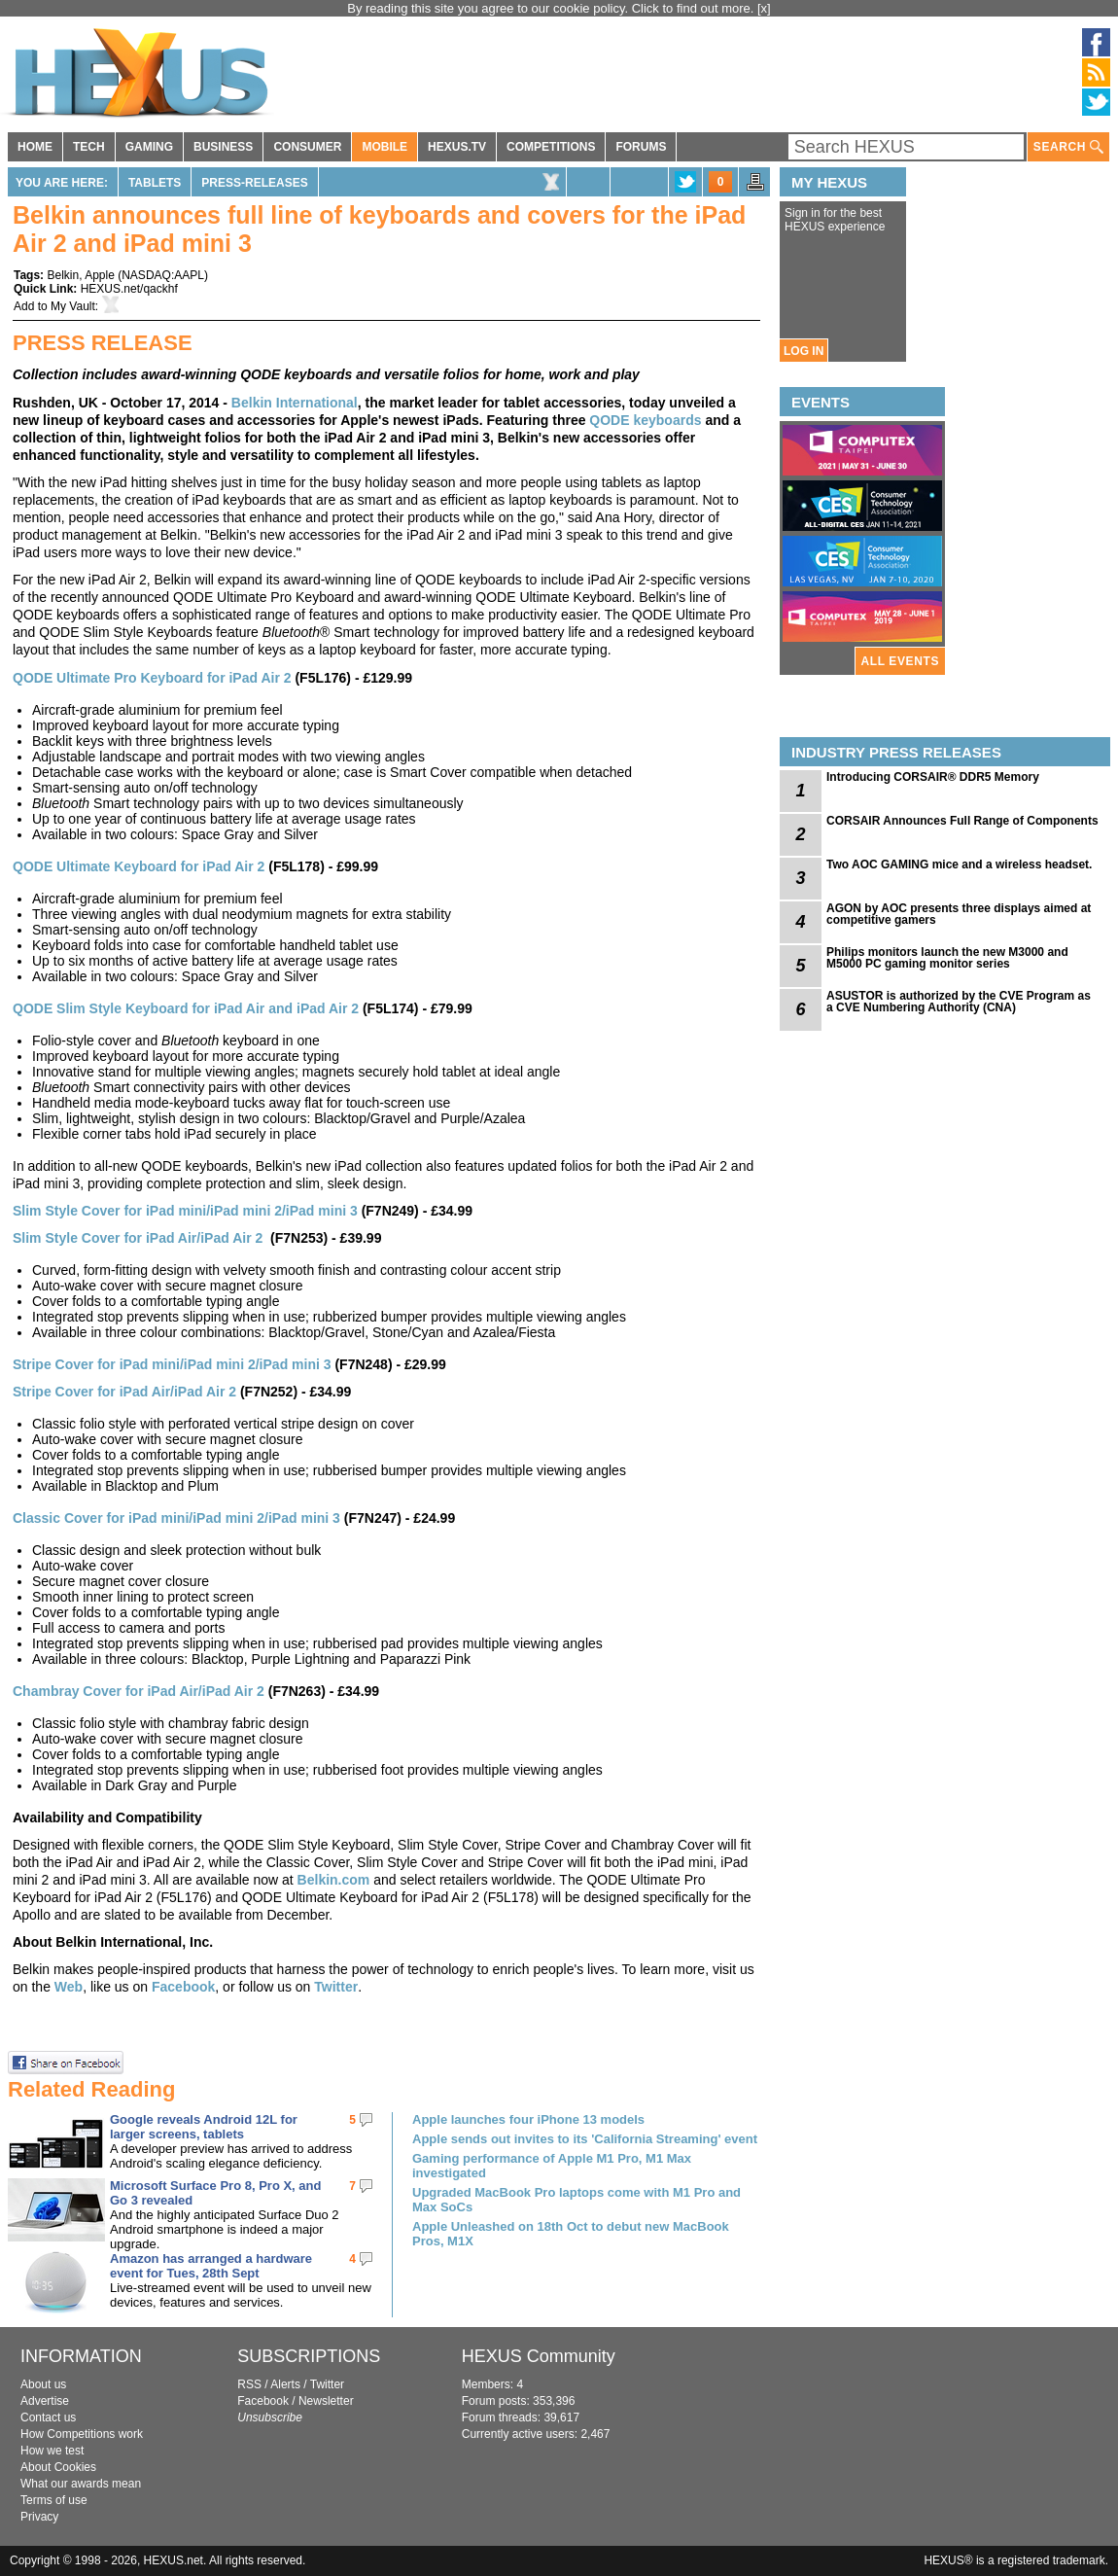 The height and width of the screenshot is (2576, 1118). I want to click on QODE Slim Style Keyboard for iPad Air and iPad Air 2, so click(186, 1008).